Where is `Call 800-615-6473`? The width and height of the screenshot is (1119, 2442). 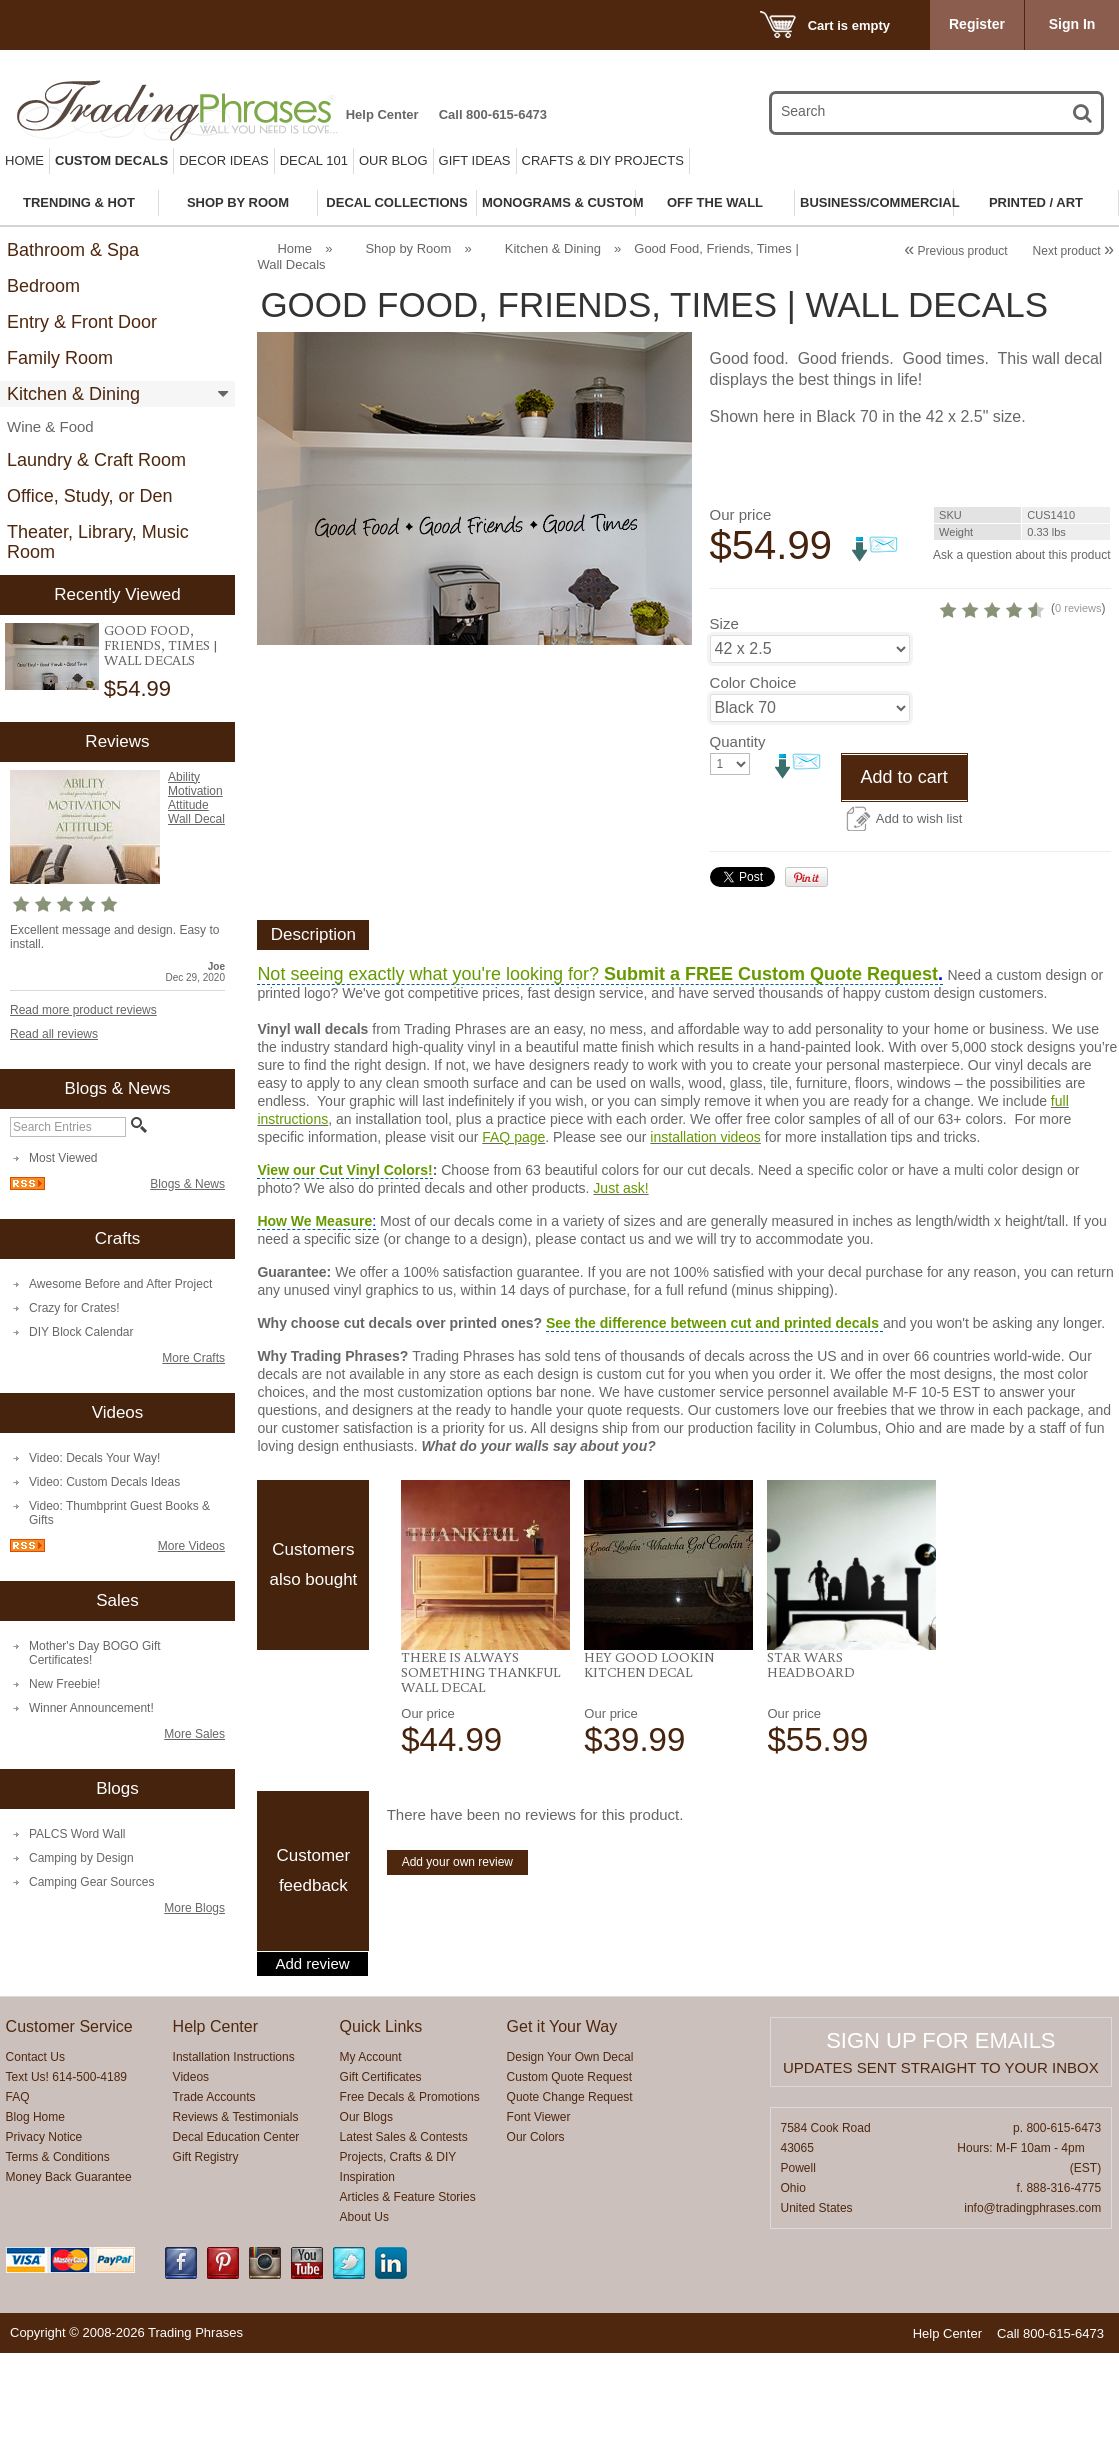 Call 800-615-6473 is located at coordinates (493, 114).